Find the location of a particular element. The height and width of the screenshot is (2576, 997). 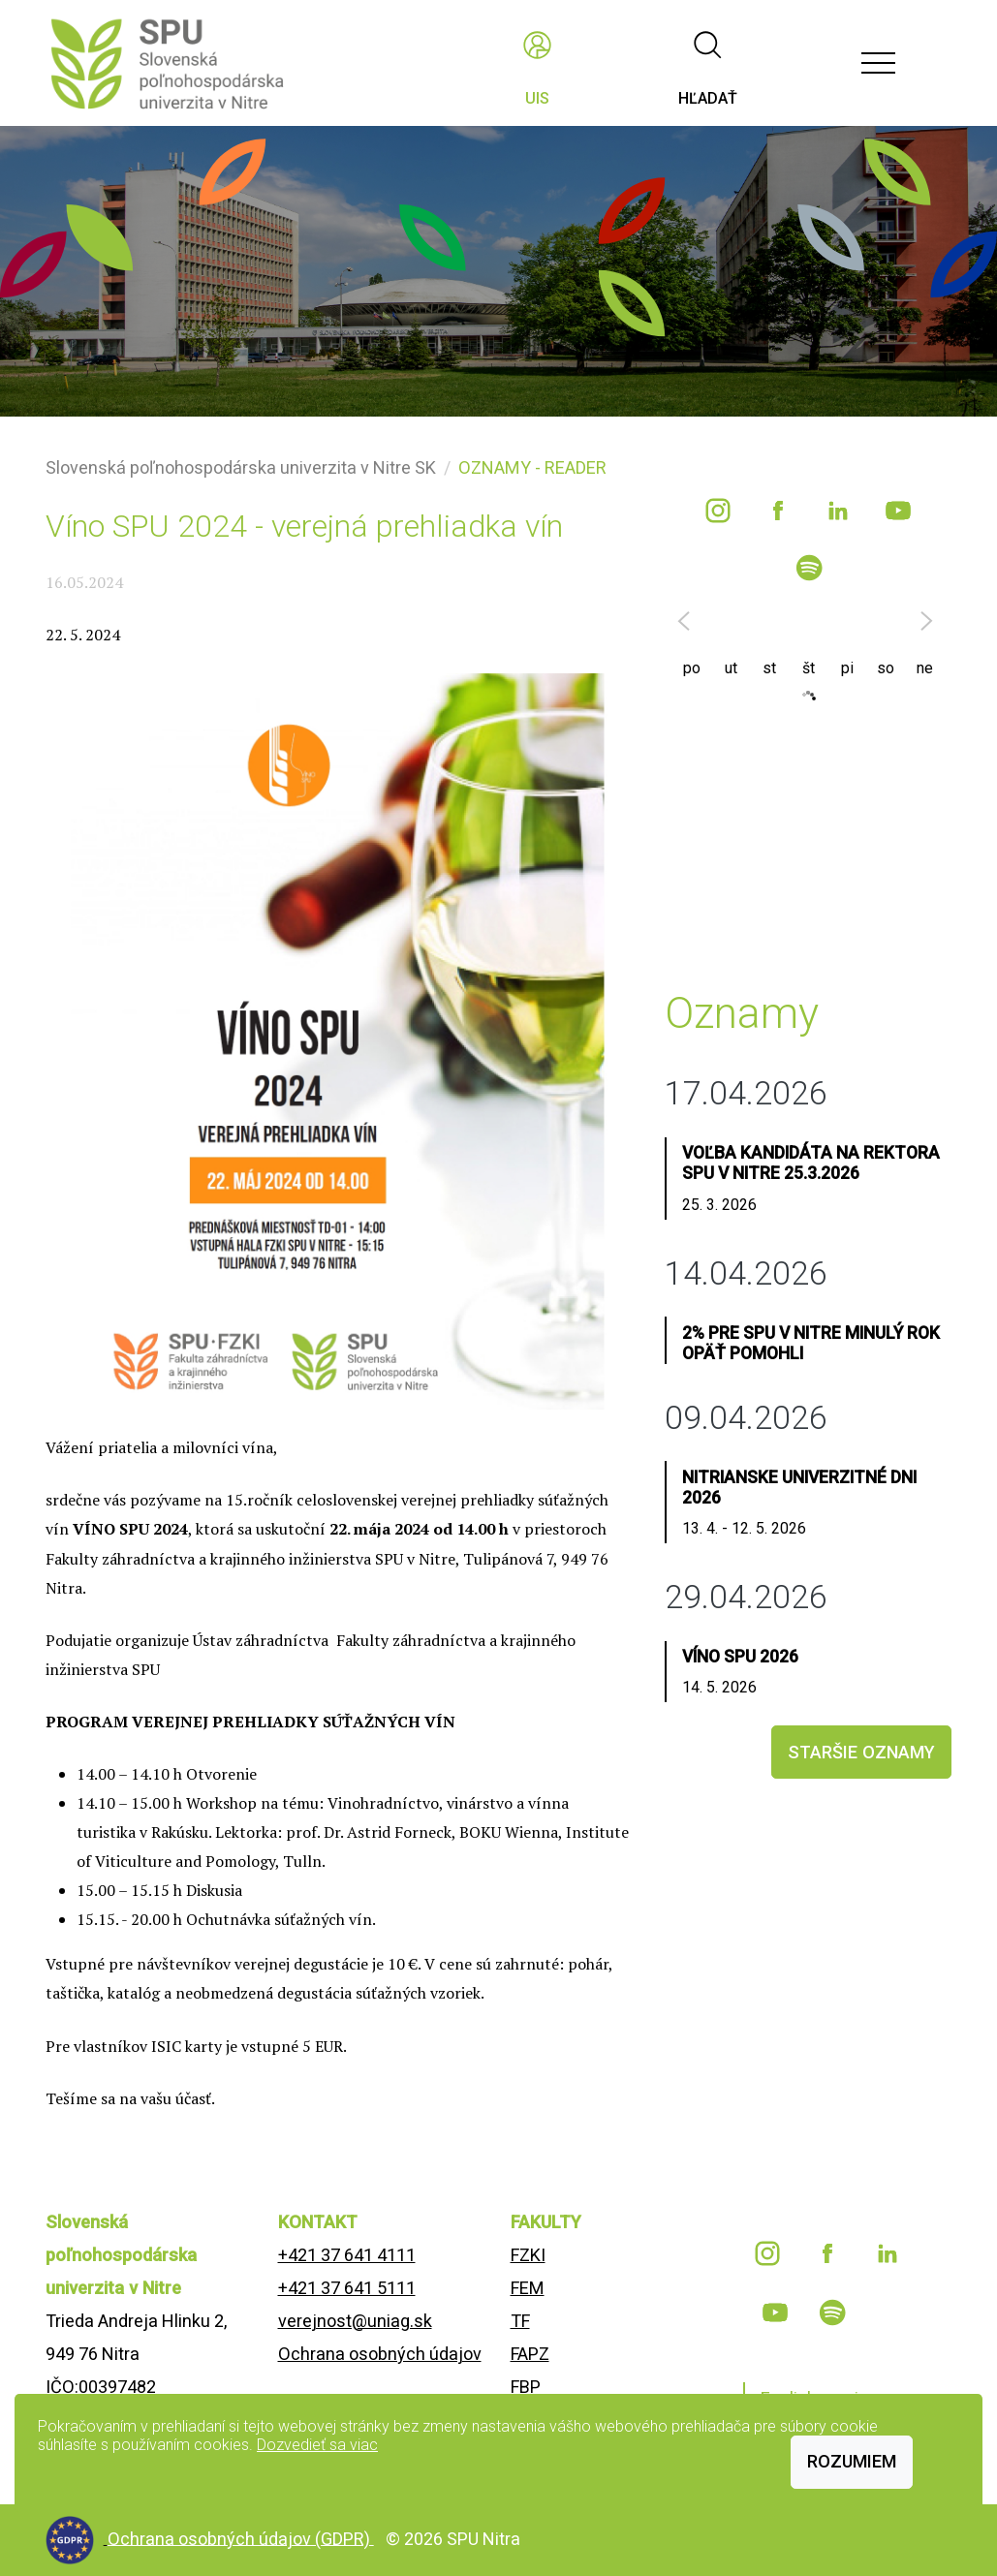

Rozumiem is located at coordinates (851, 2461).